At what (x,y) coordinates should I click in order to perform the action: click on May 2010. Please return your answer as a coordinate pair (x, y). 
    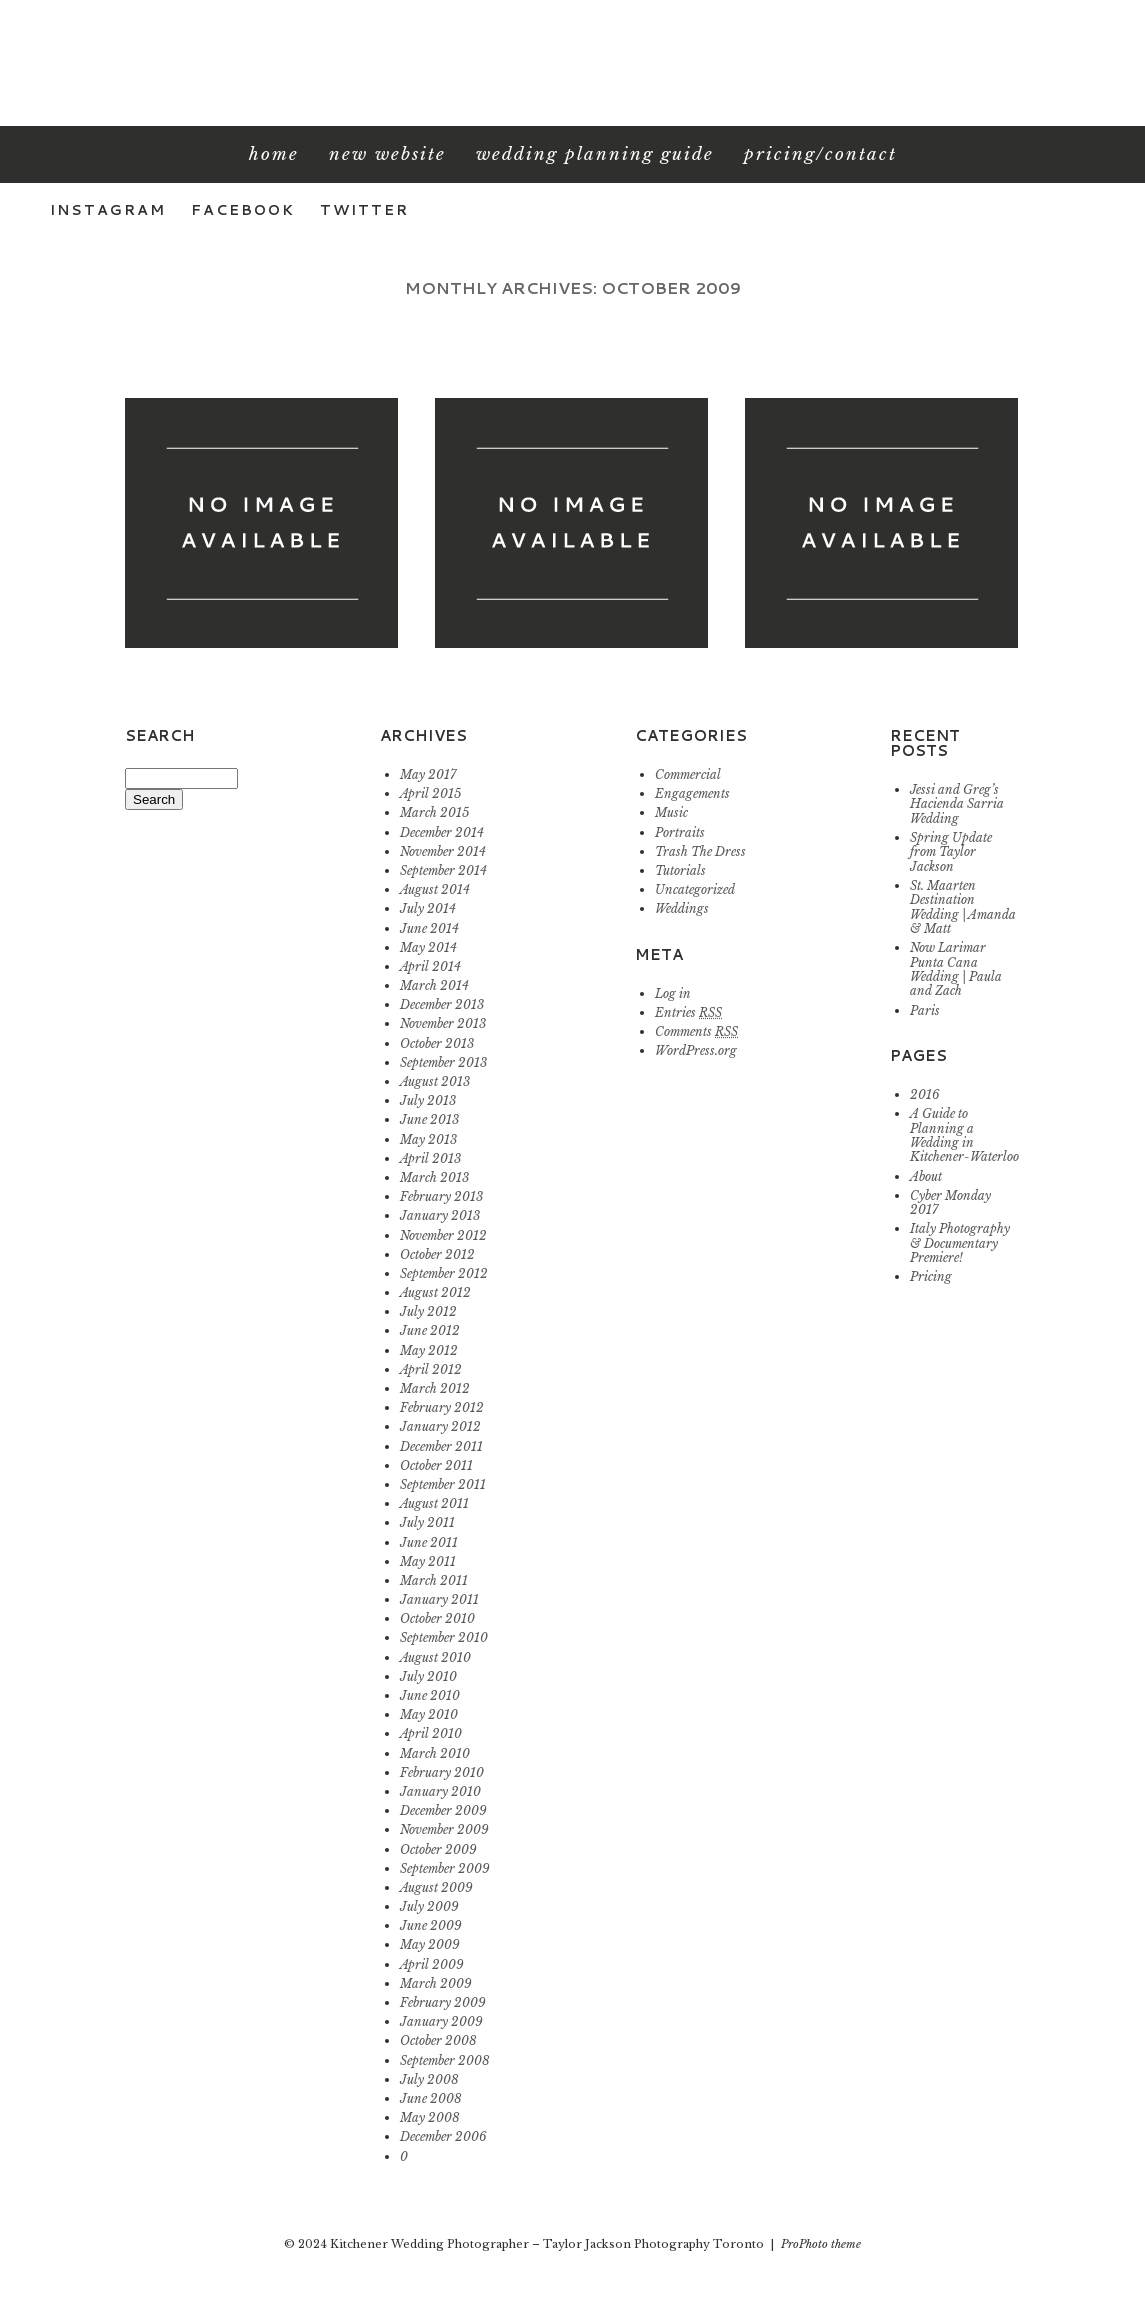
    Looking at the image, I should click on (429, 1714).